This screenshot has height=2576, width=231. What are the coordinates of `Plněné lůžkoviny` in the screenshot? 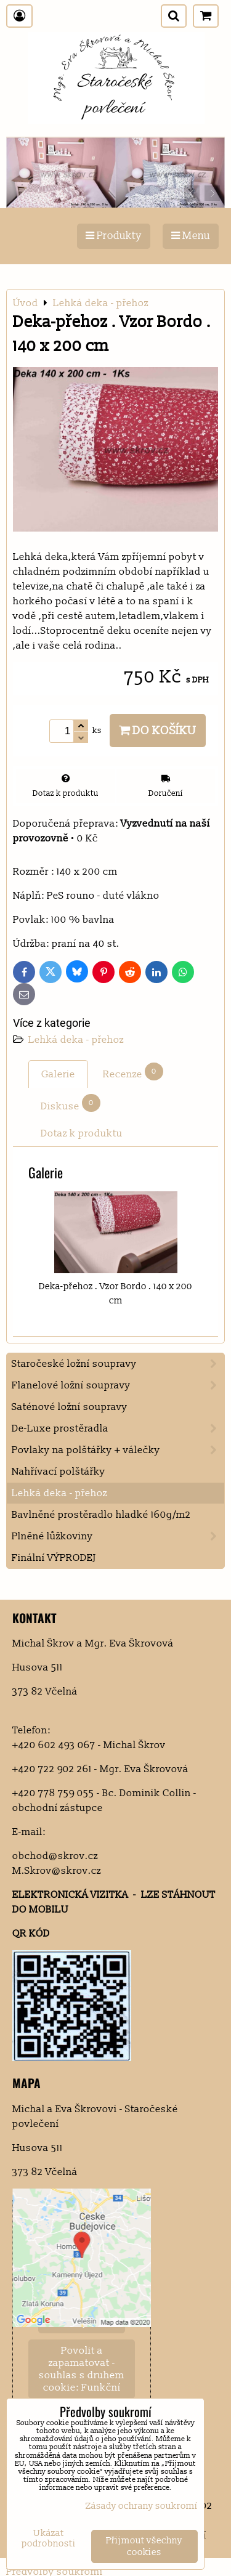 It's located at (118, 1536).